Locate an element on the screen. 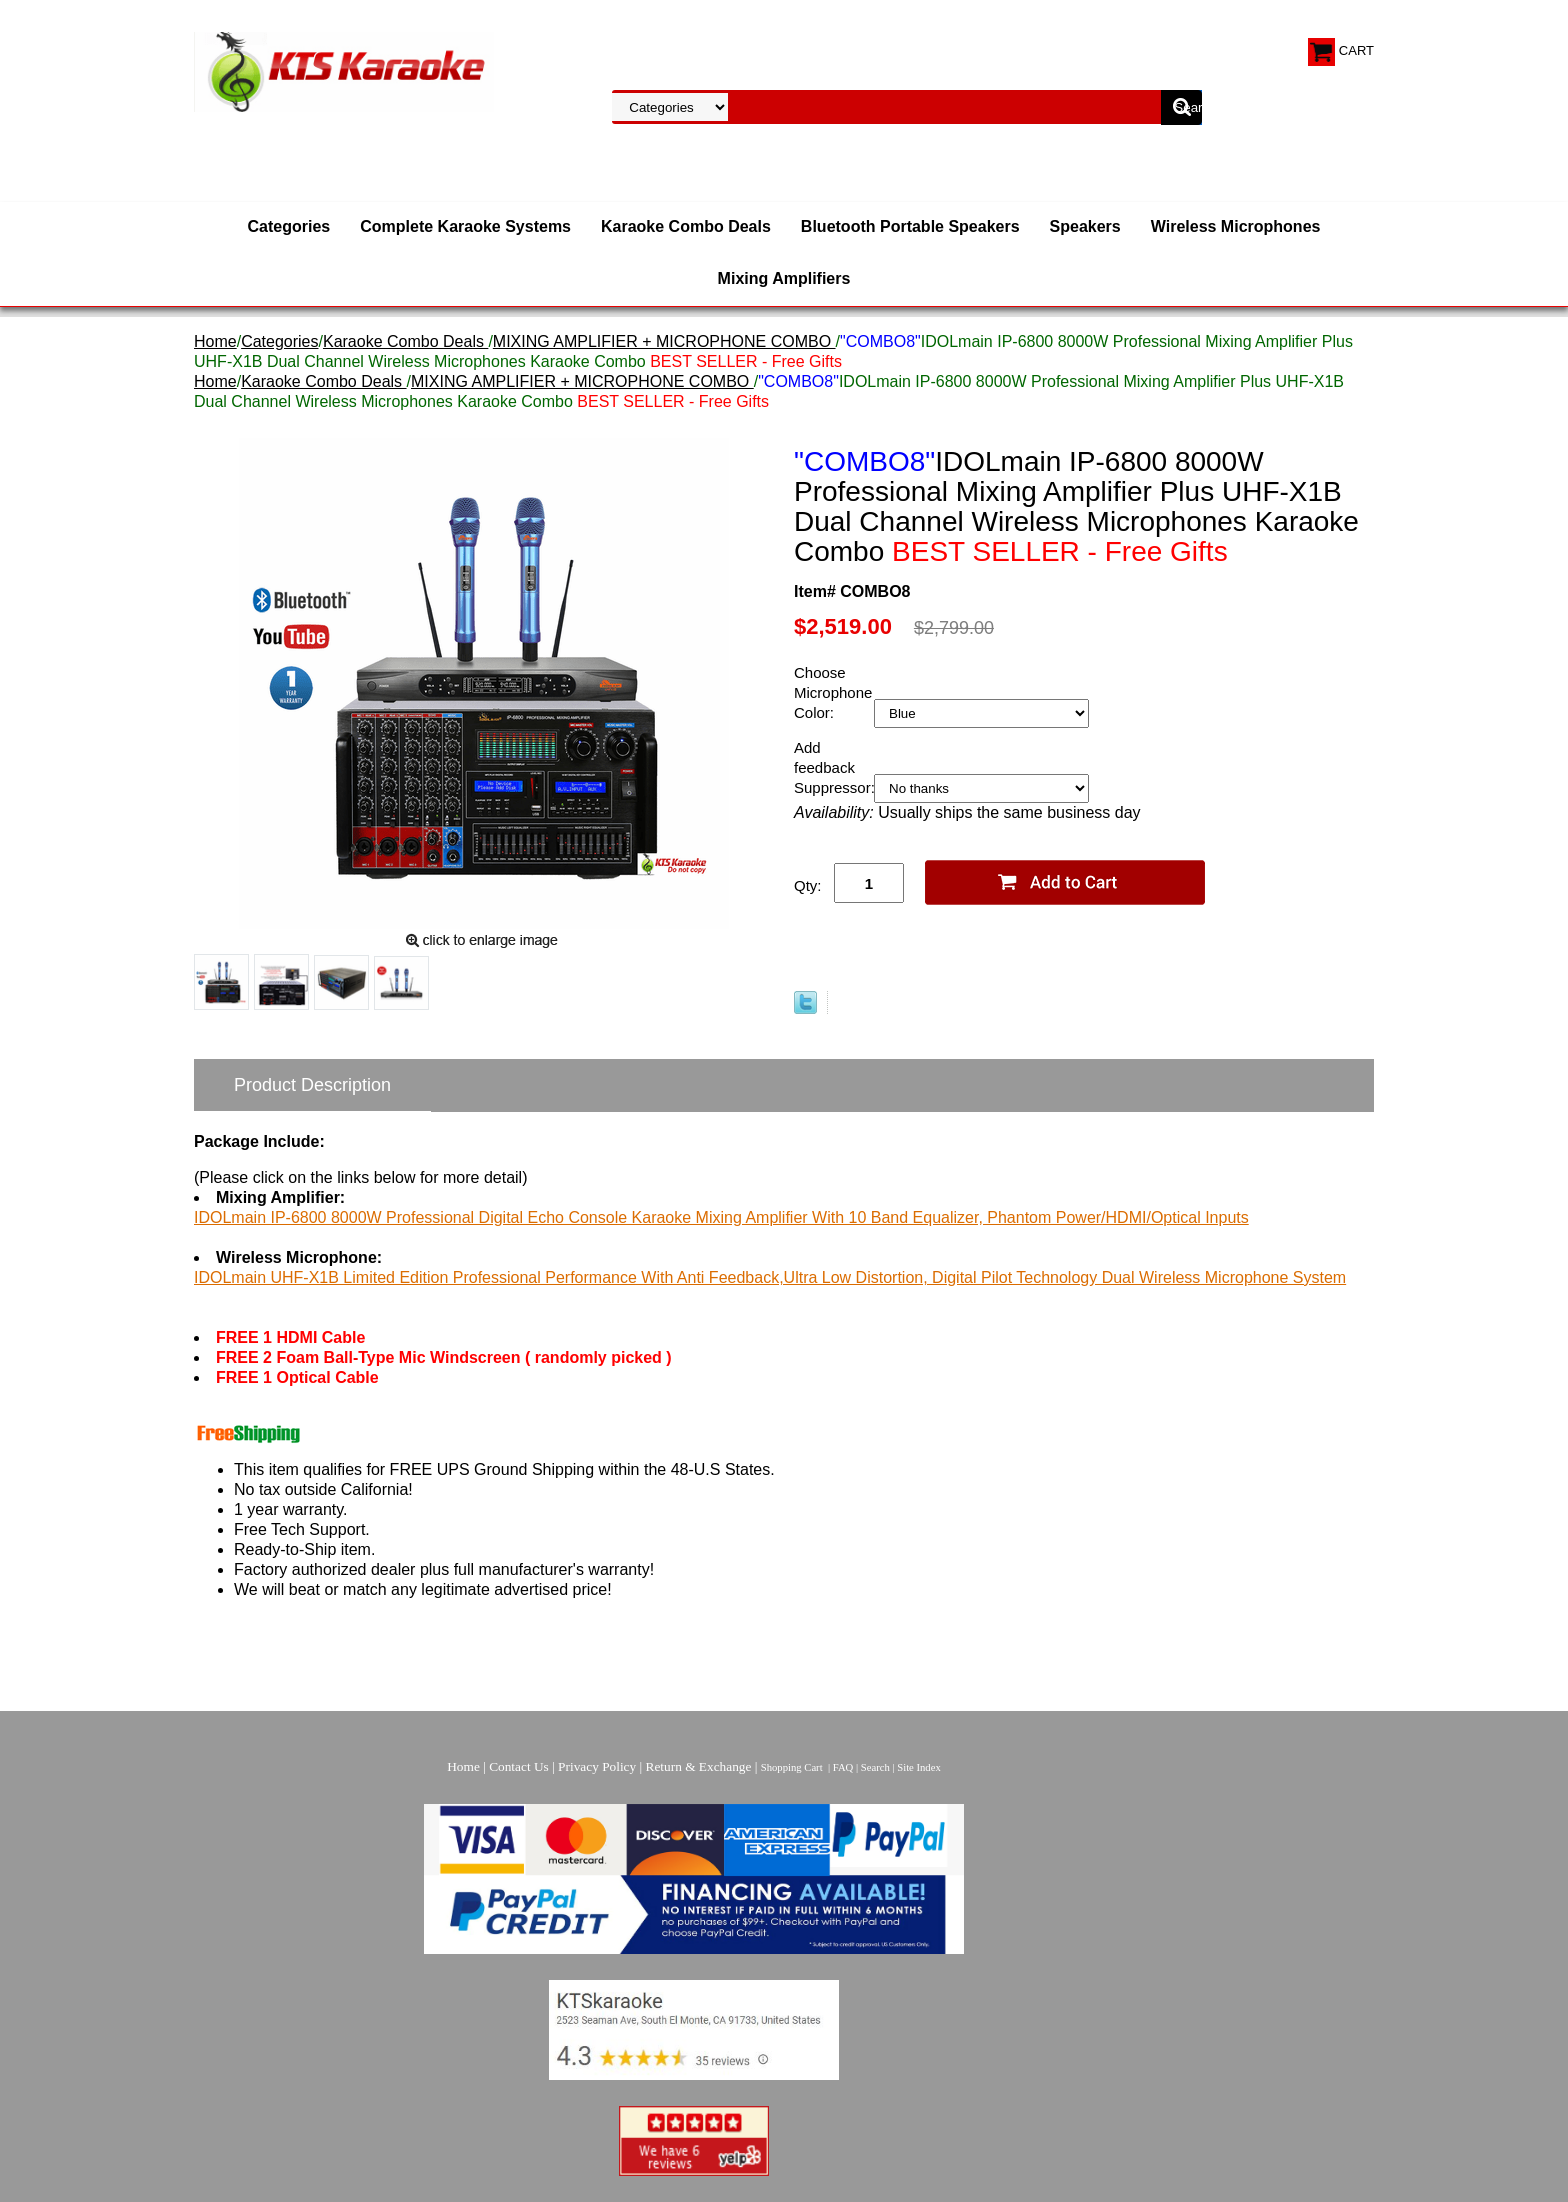 The height and width of the screenshot is (2202, 1568). Return & Exchange is located at coordinates (699, 1766).